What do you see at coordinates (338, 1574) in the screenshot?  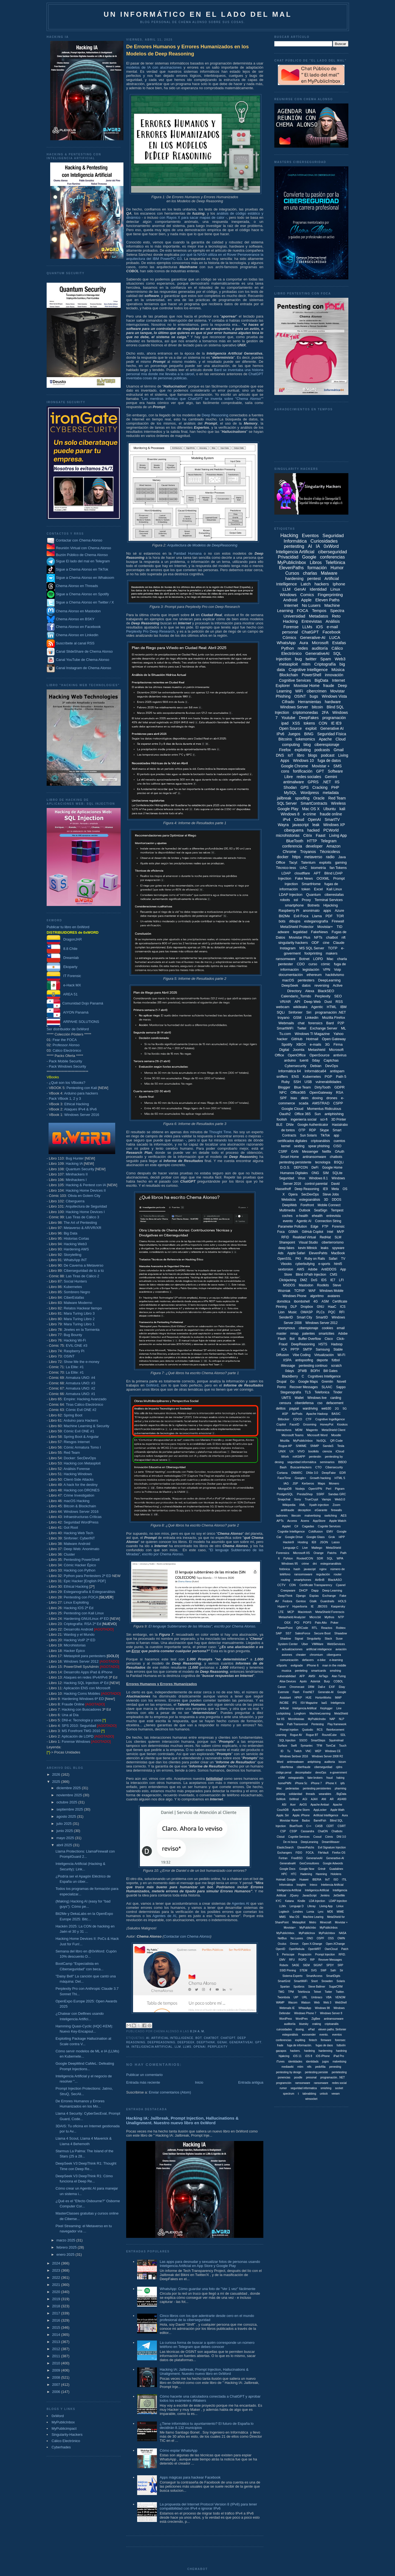 I see `router` at bounding box center [338, 1574].